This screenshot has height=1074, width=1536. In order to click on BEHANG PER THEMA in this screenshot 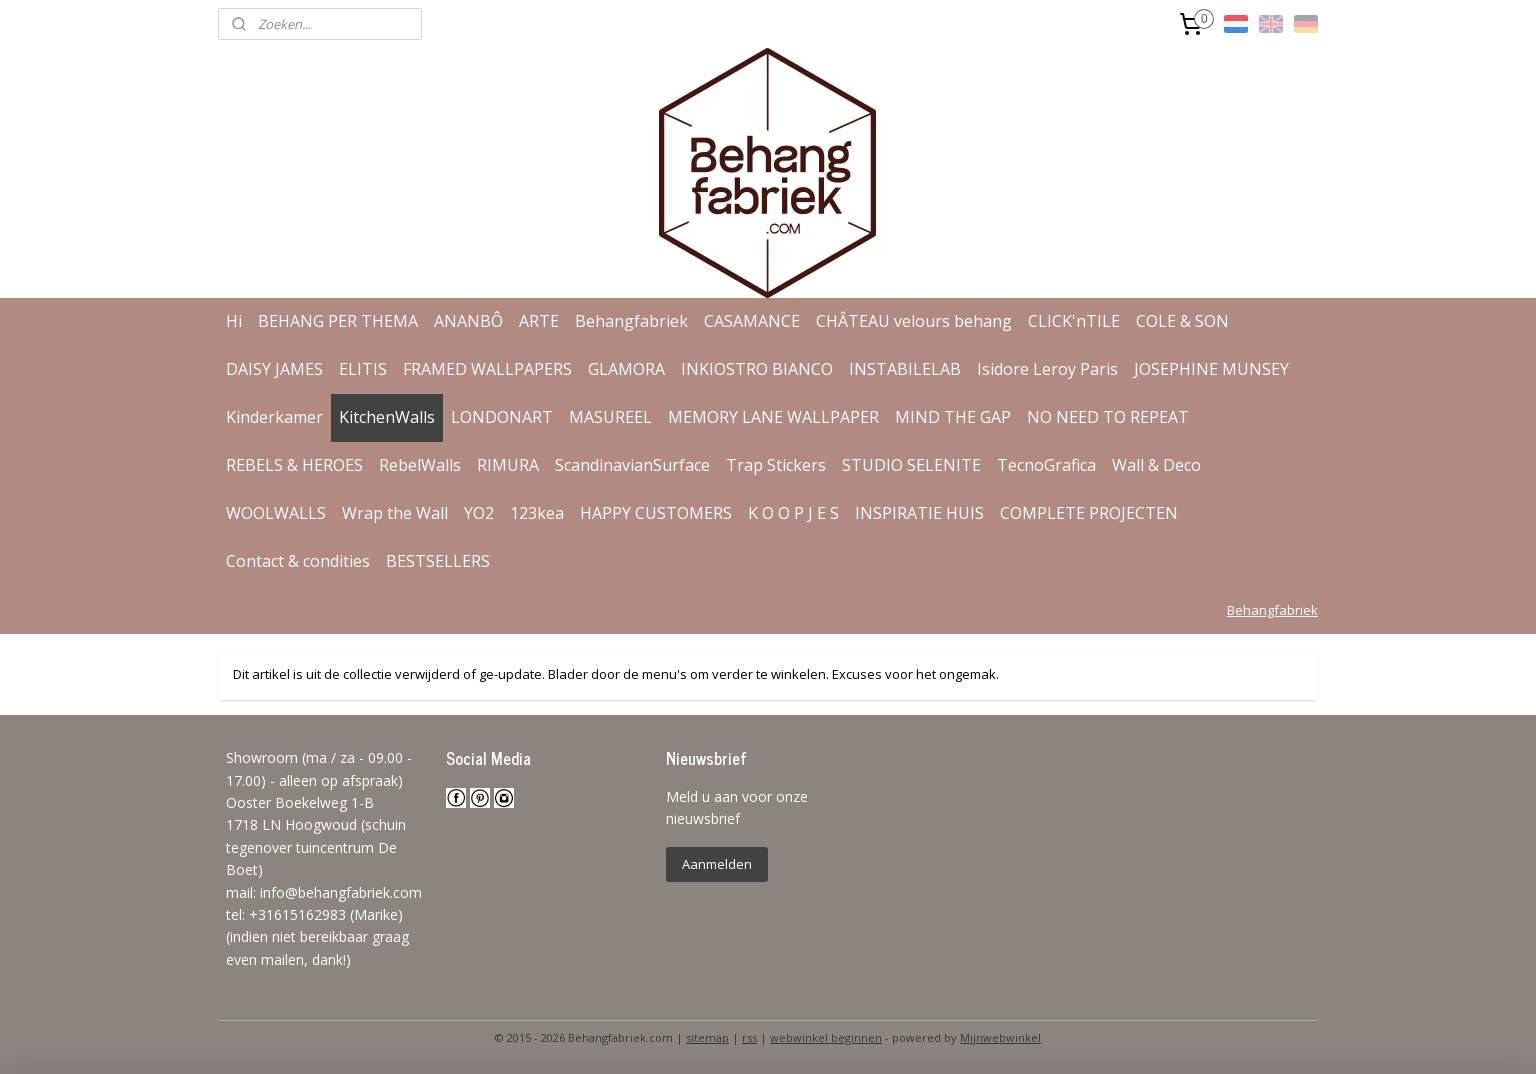, I will do `click(338, 321)`.